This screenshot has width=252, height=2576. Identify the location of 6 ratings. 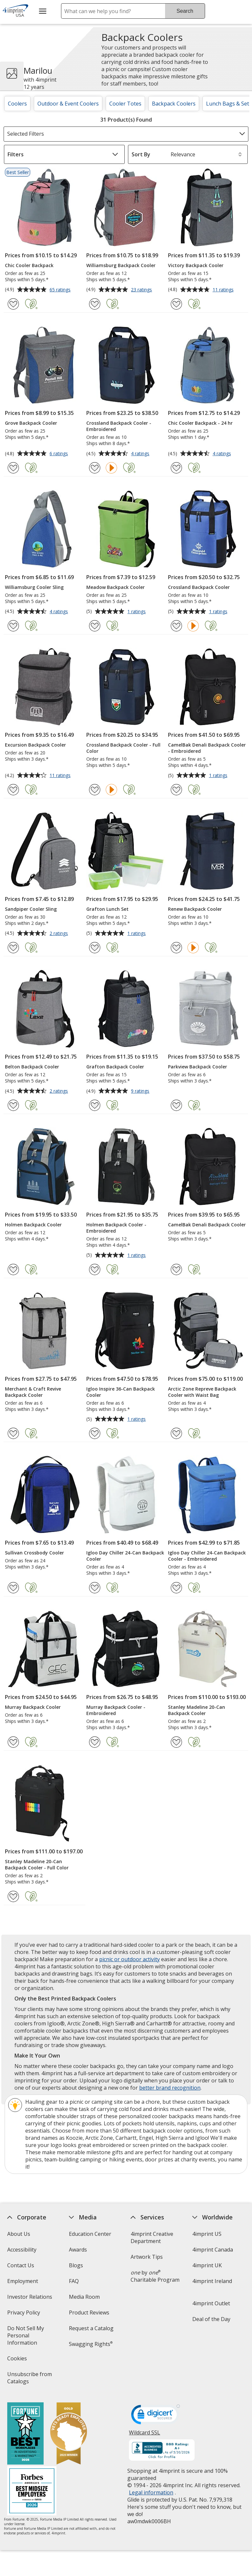
(60, 454).